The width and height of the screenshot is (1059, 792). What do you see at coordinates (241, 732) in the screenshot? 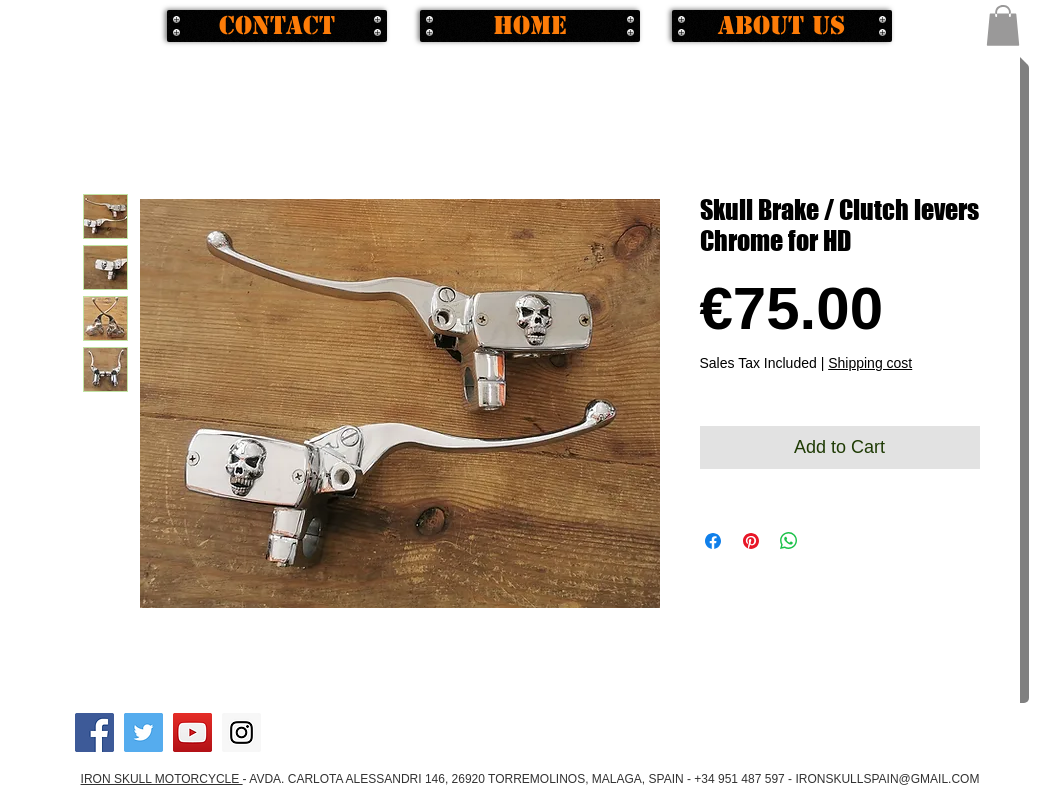
I see `[Instagram Social Icon]` at bounding box center [241, 732].